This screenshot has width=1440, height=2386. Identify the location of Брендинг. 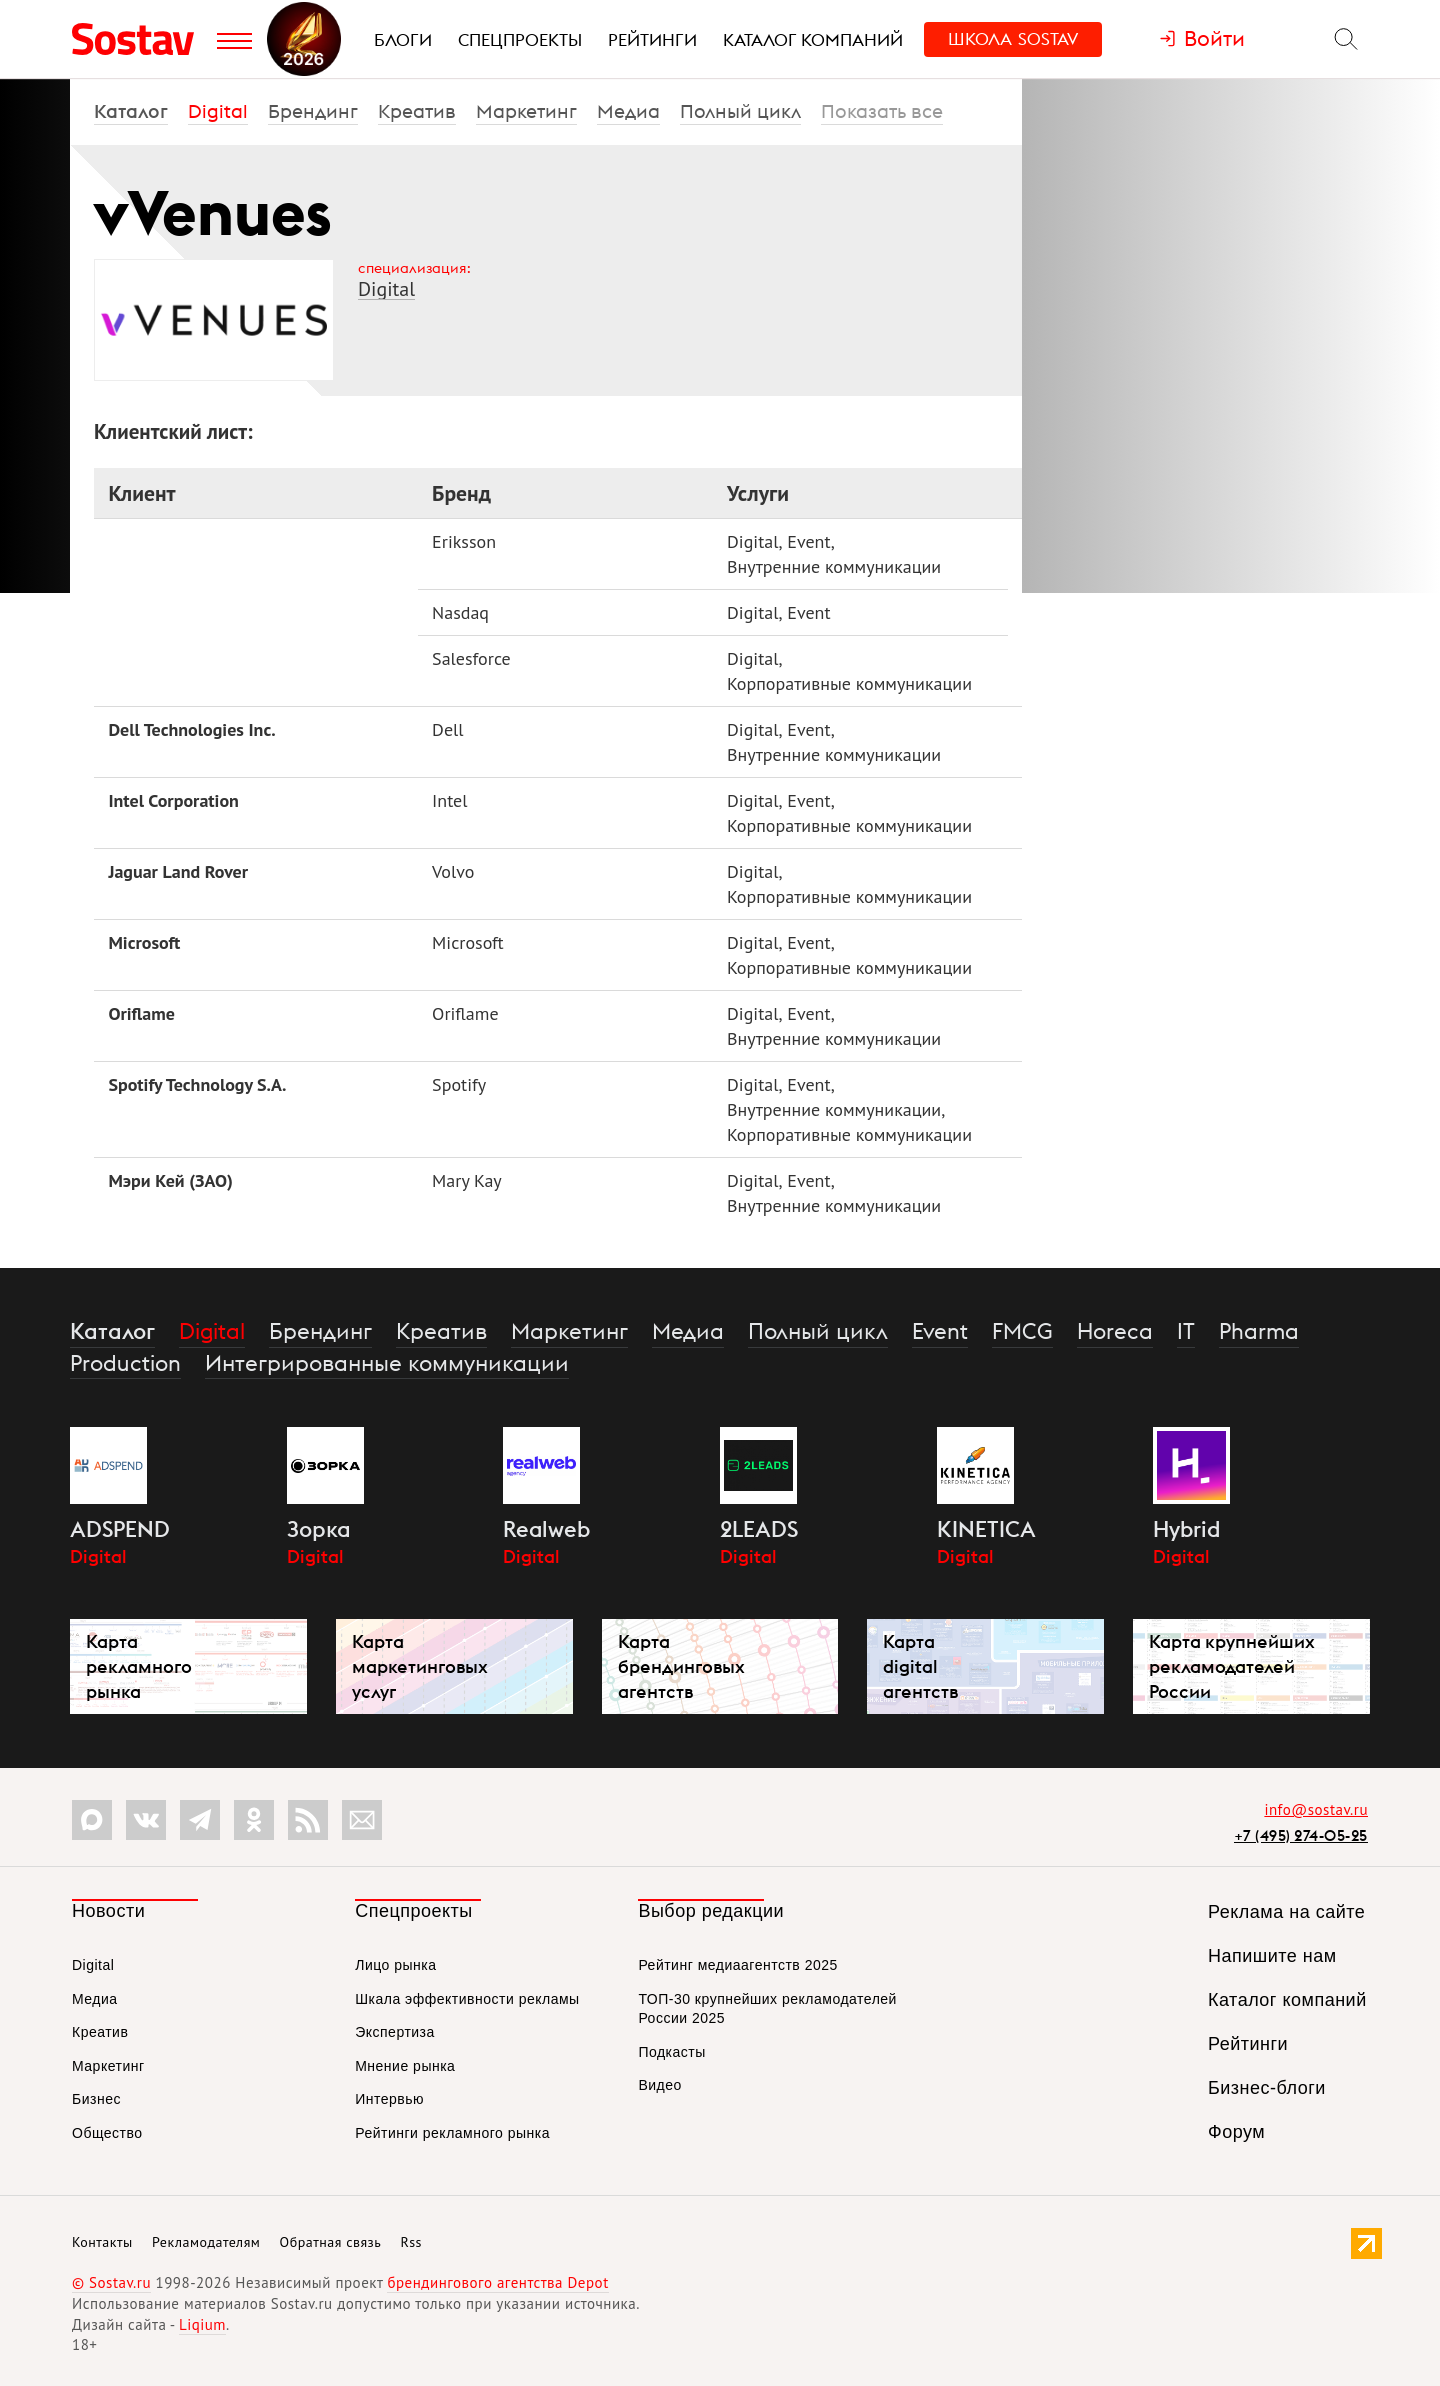
(313, 111).